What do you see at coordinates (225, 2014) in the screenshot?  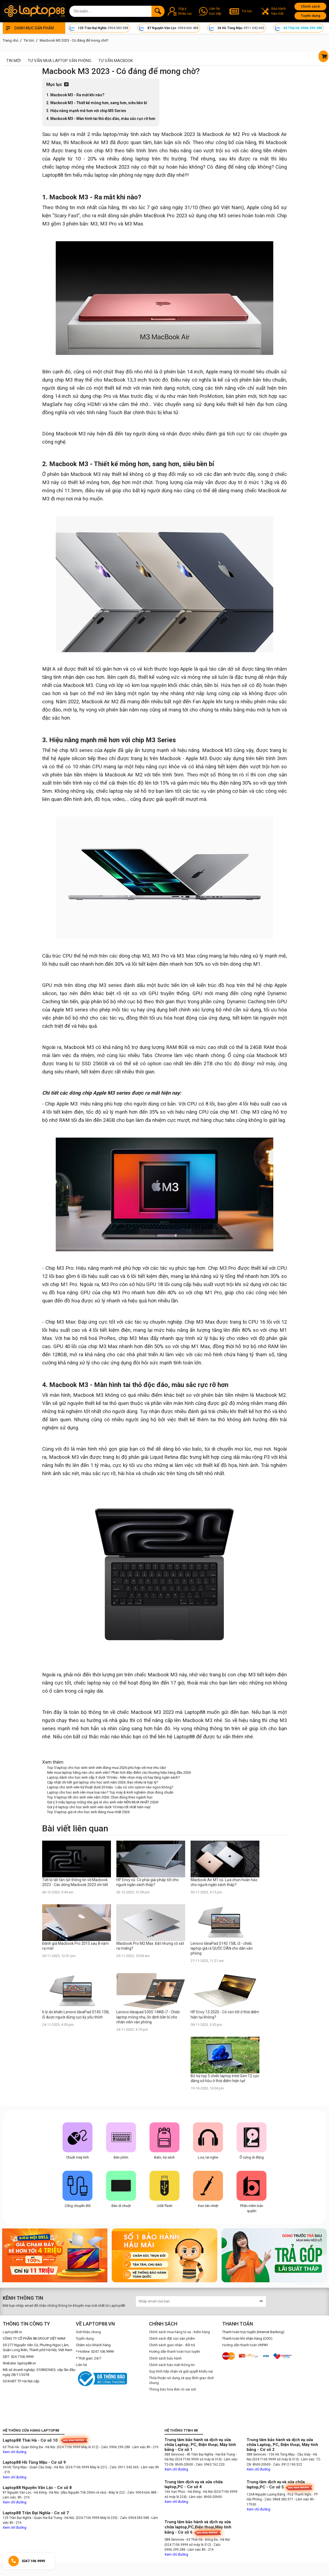 I see `HP Envy 13 2020 - Có còn tốt ở thời điểm hiện tại không?` at bounding box center [225, 2014].